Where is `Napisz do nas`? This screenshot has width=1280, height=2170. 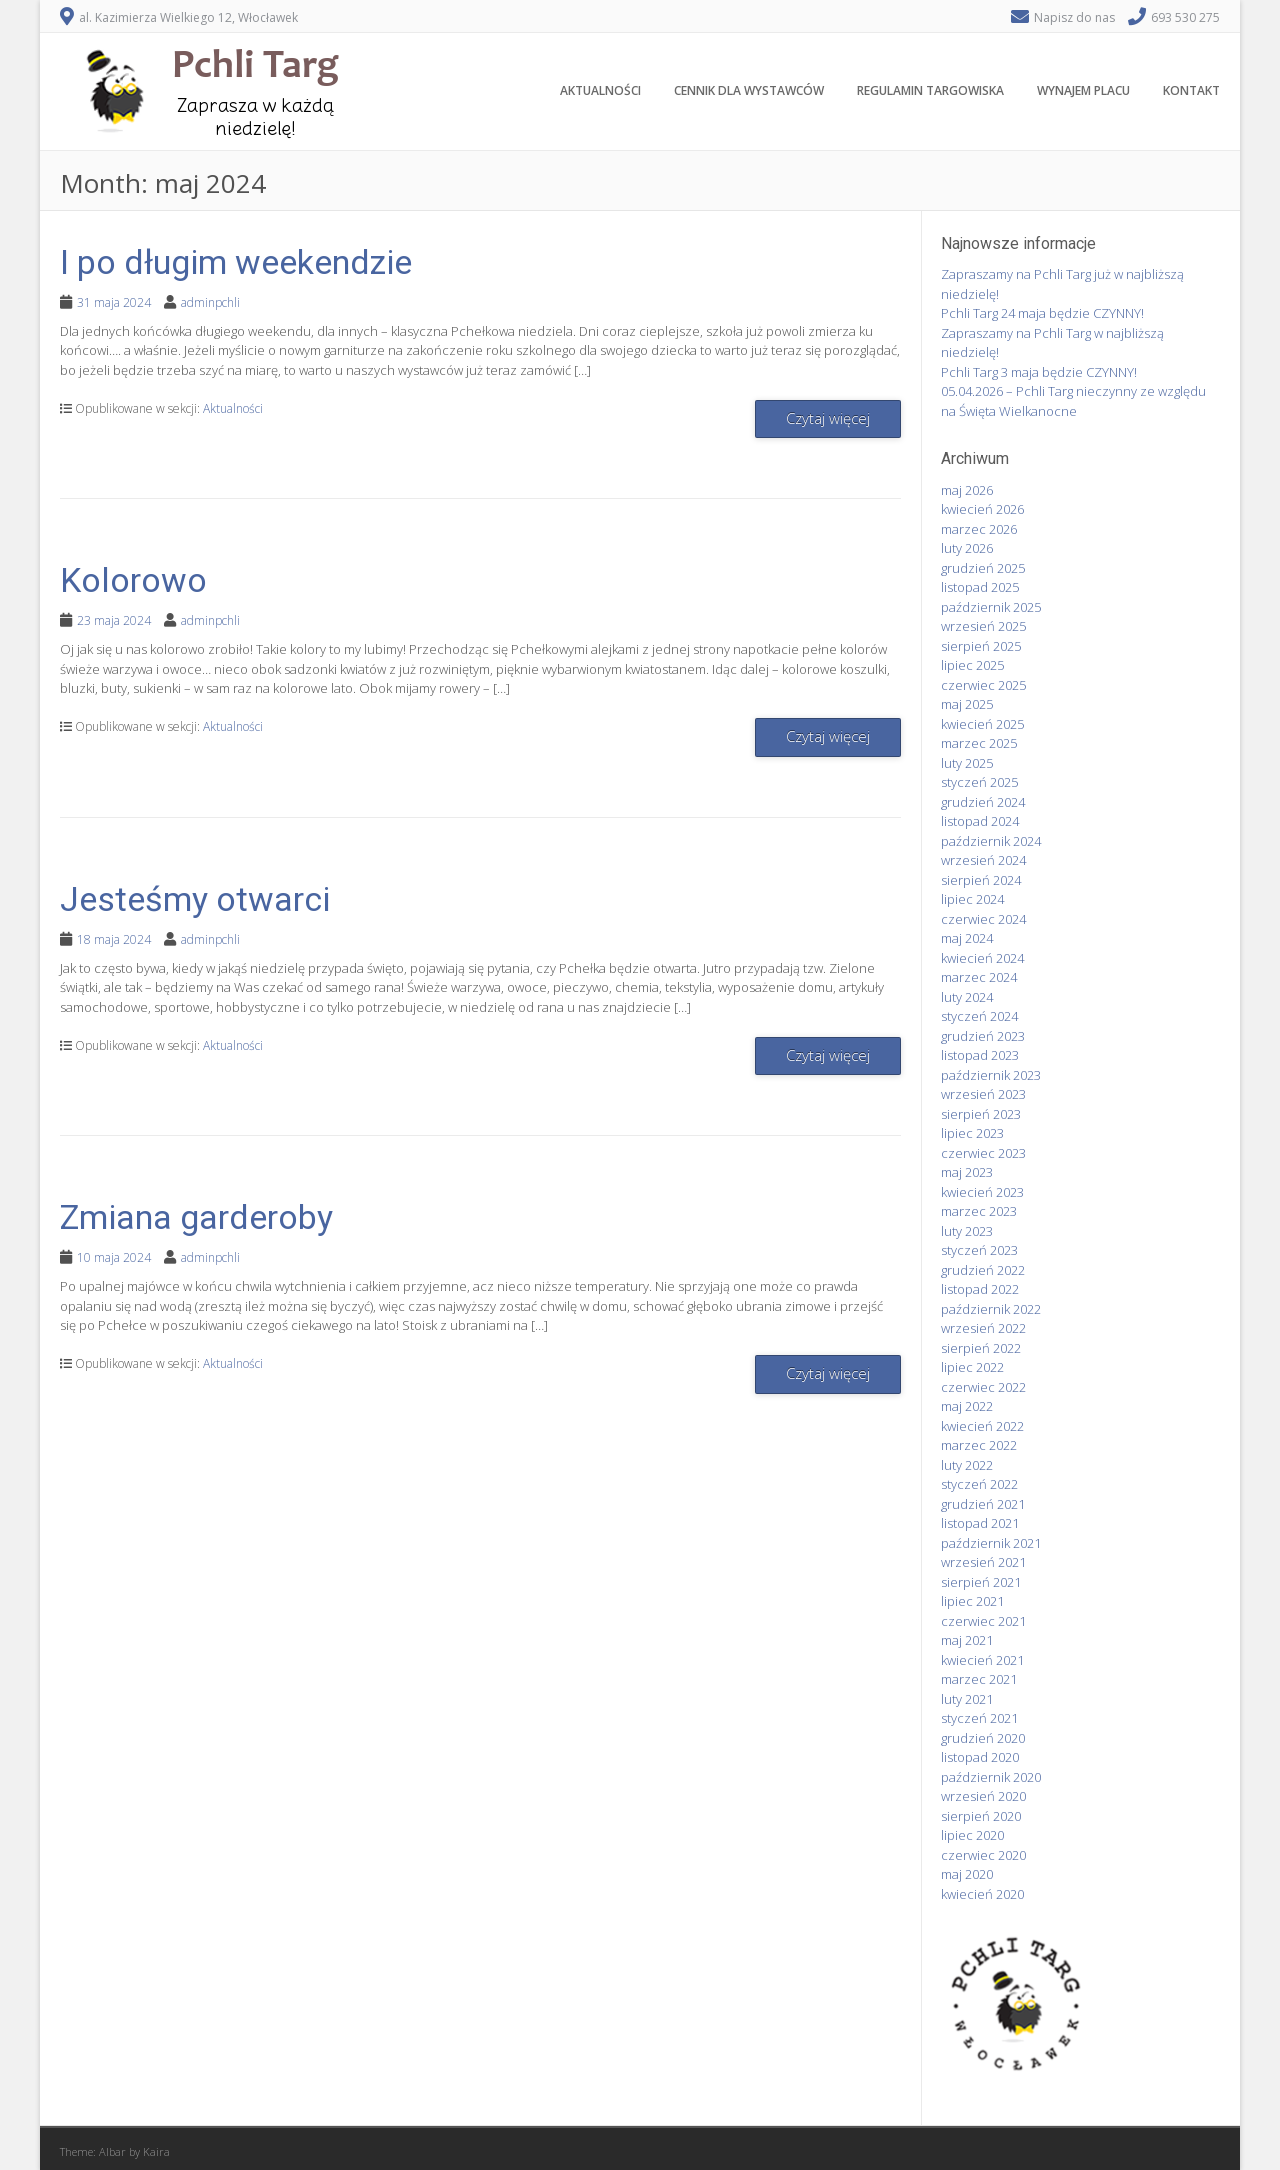 Napisz do nas is located at coordinates (1074, 17).